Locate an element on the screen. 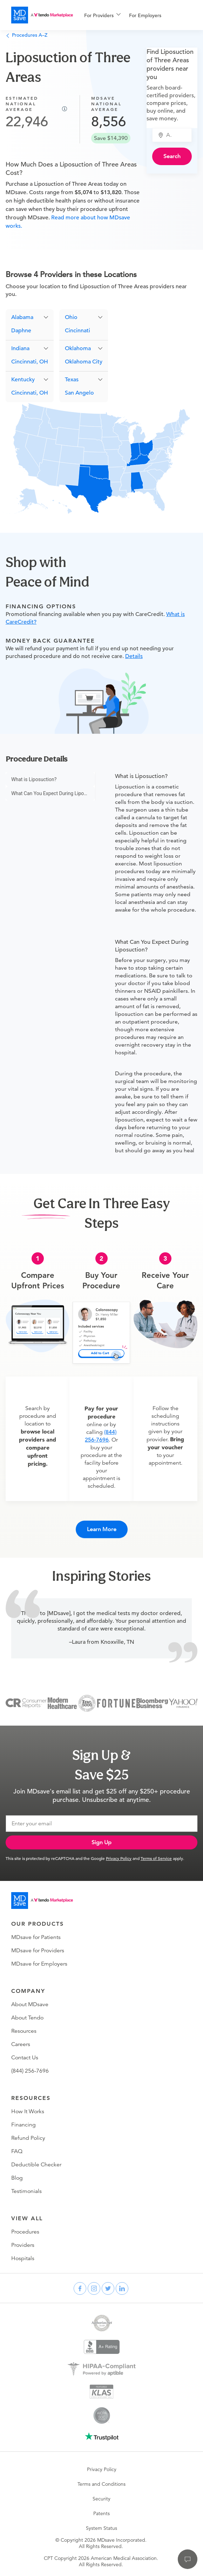 This screenshot has width=203, height=2576. (844) 256-7696 is located at coordinates (30, 2070).